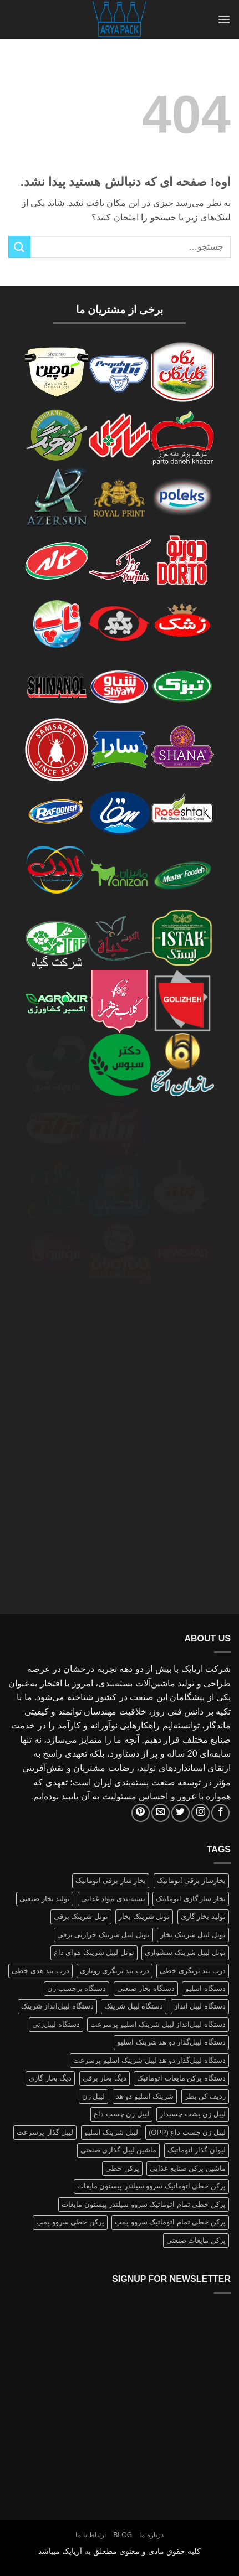  What do you see at coordinates (193, 1970) in the screenshot?
I see `درب بند تریگری خطی [درب بند تریگری خطی (1 محصولات)]` at bounding box center [193, 1970].